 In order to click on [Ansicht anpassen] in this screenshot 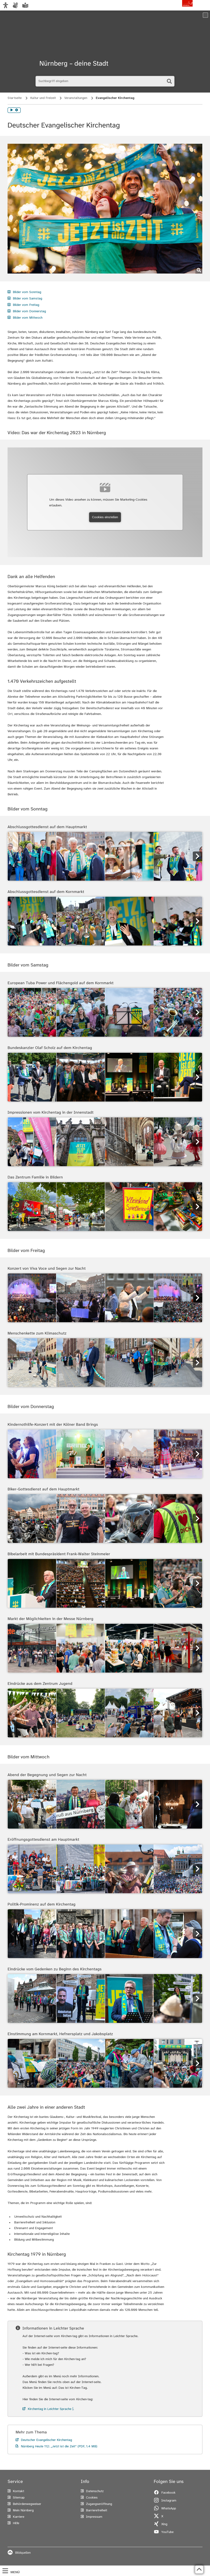, I will do `click(5, 5)`.